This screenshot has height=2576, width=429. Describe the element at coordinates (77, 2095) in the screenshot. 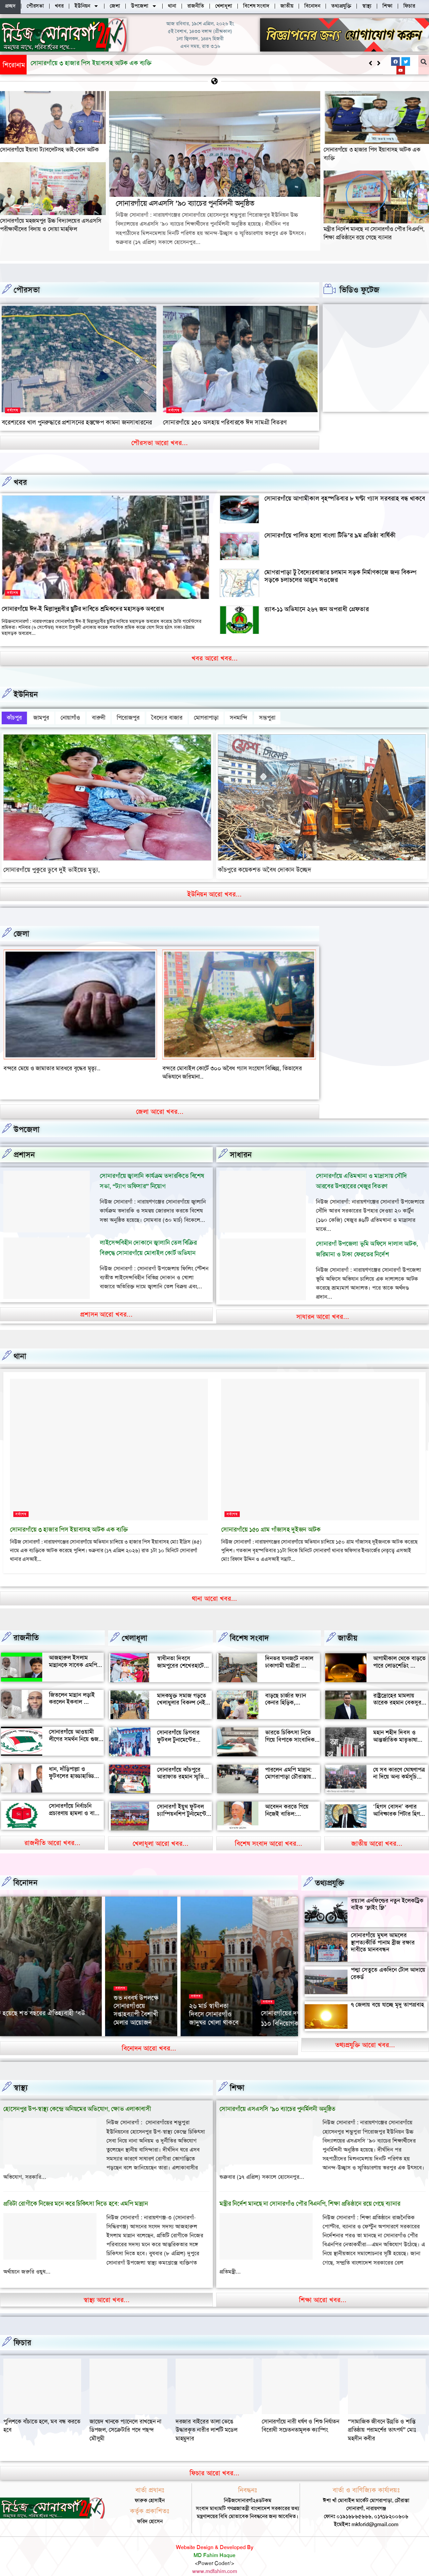

I see `হোসেনপুর উপ-স্বাস্থ্য কেন্দ্রে অনিয়মের অভিযোগ, ক্ষোভ এলাকাবাসী` at that location.